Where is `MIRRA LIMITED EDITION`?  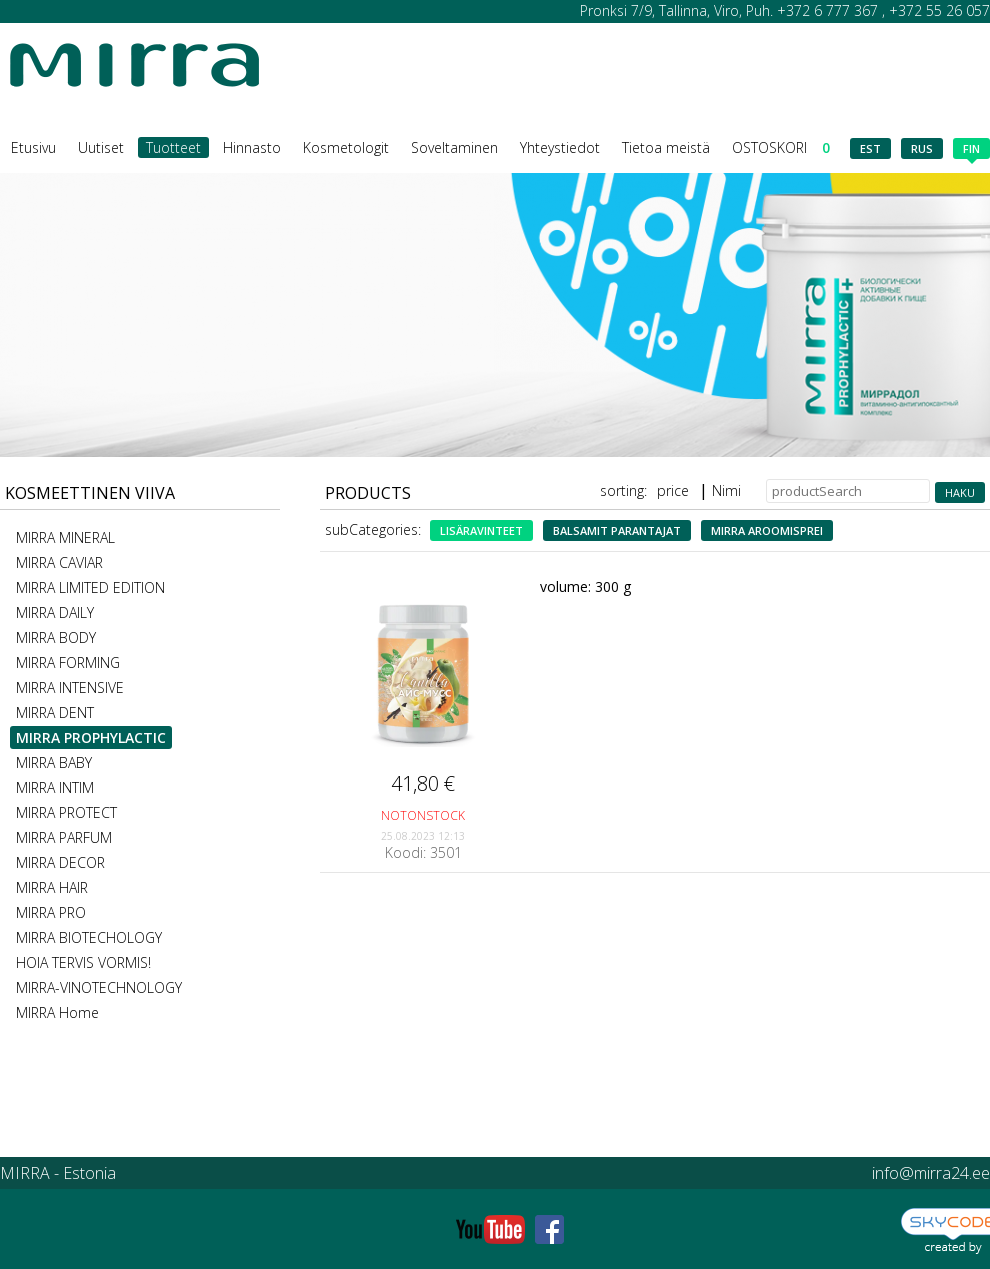
MIRRA LIMITED EDITION is located at coordinates (90, 587).